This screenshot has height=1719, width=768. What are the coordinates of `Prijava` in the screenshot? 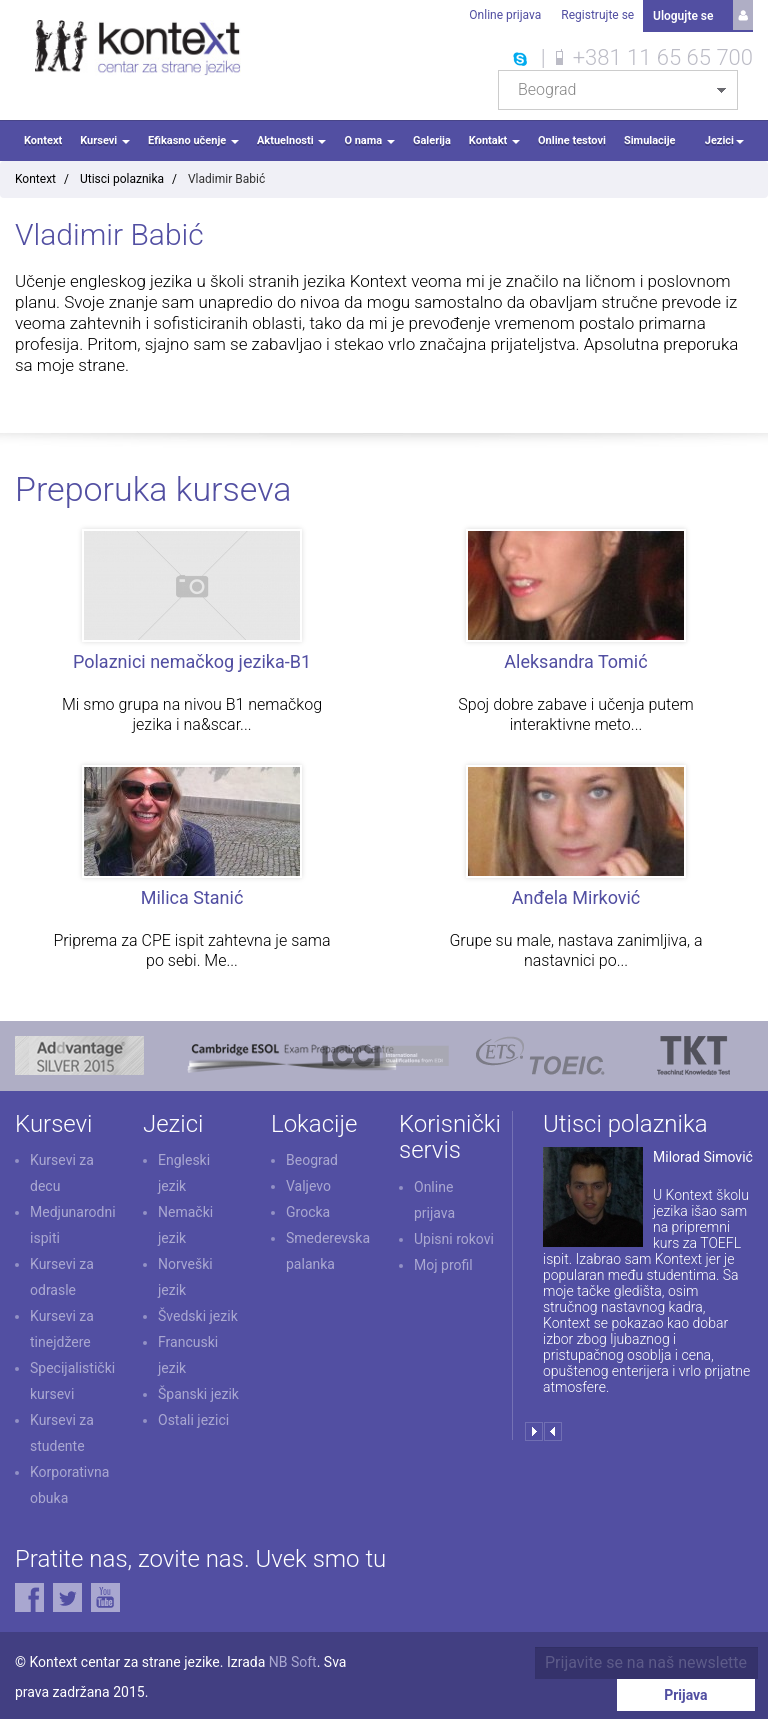 It's located at (697, 1660).